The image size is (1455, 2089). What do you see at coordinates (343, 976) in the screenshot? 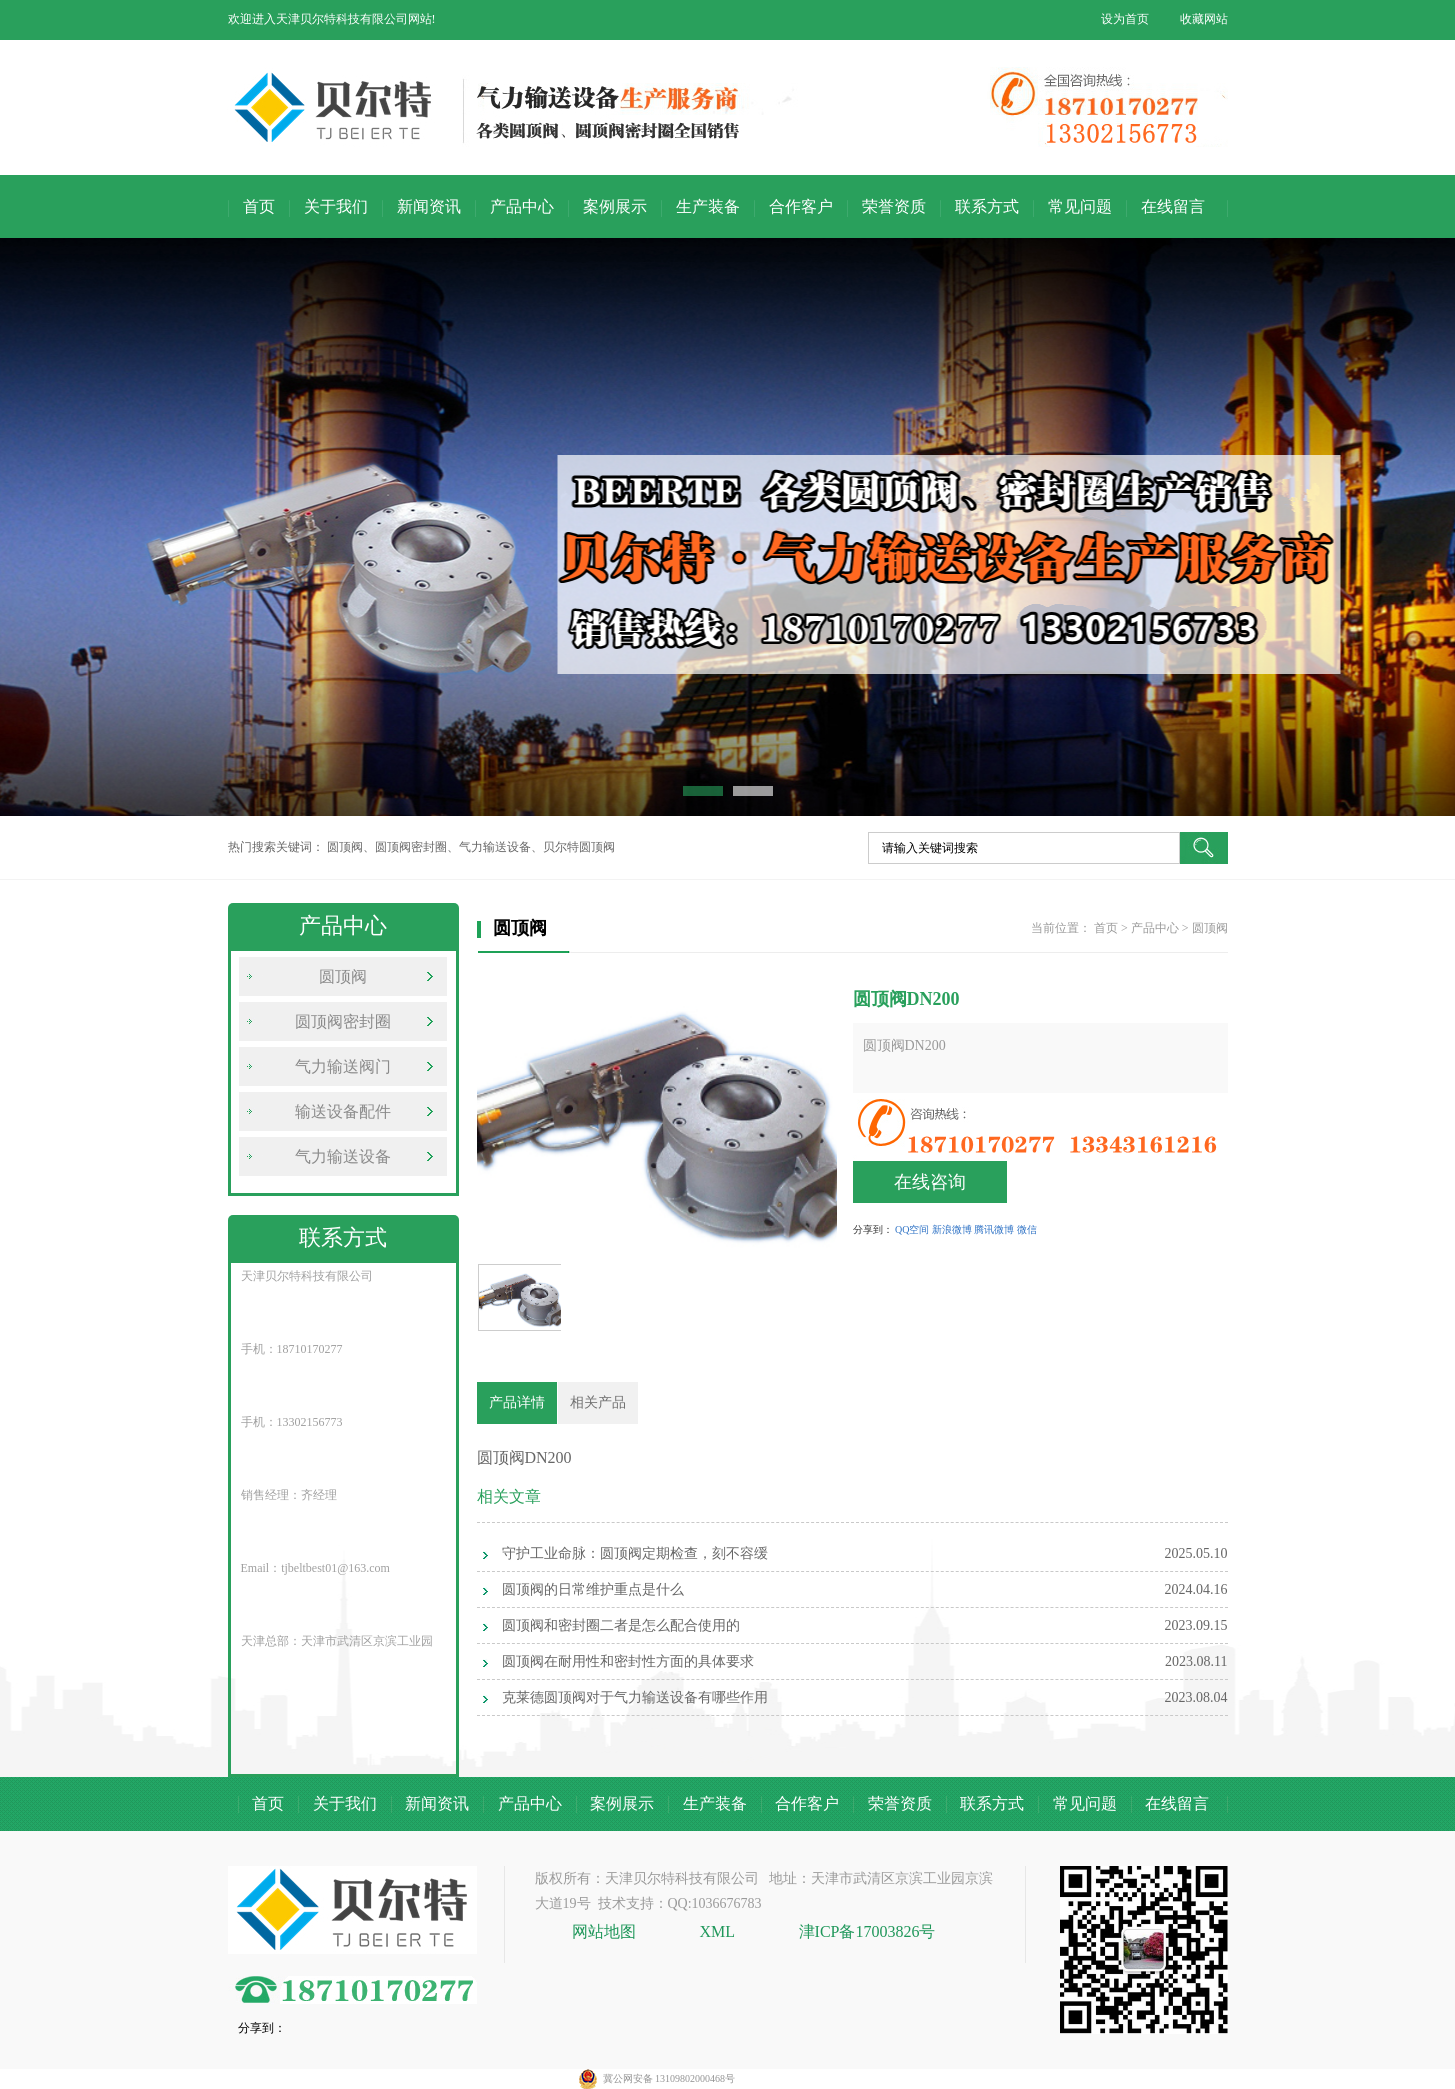
I see `圆顶阀` at bounding box center [343, 976].